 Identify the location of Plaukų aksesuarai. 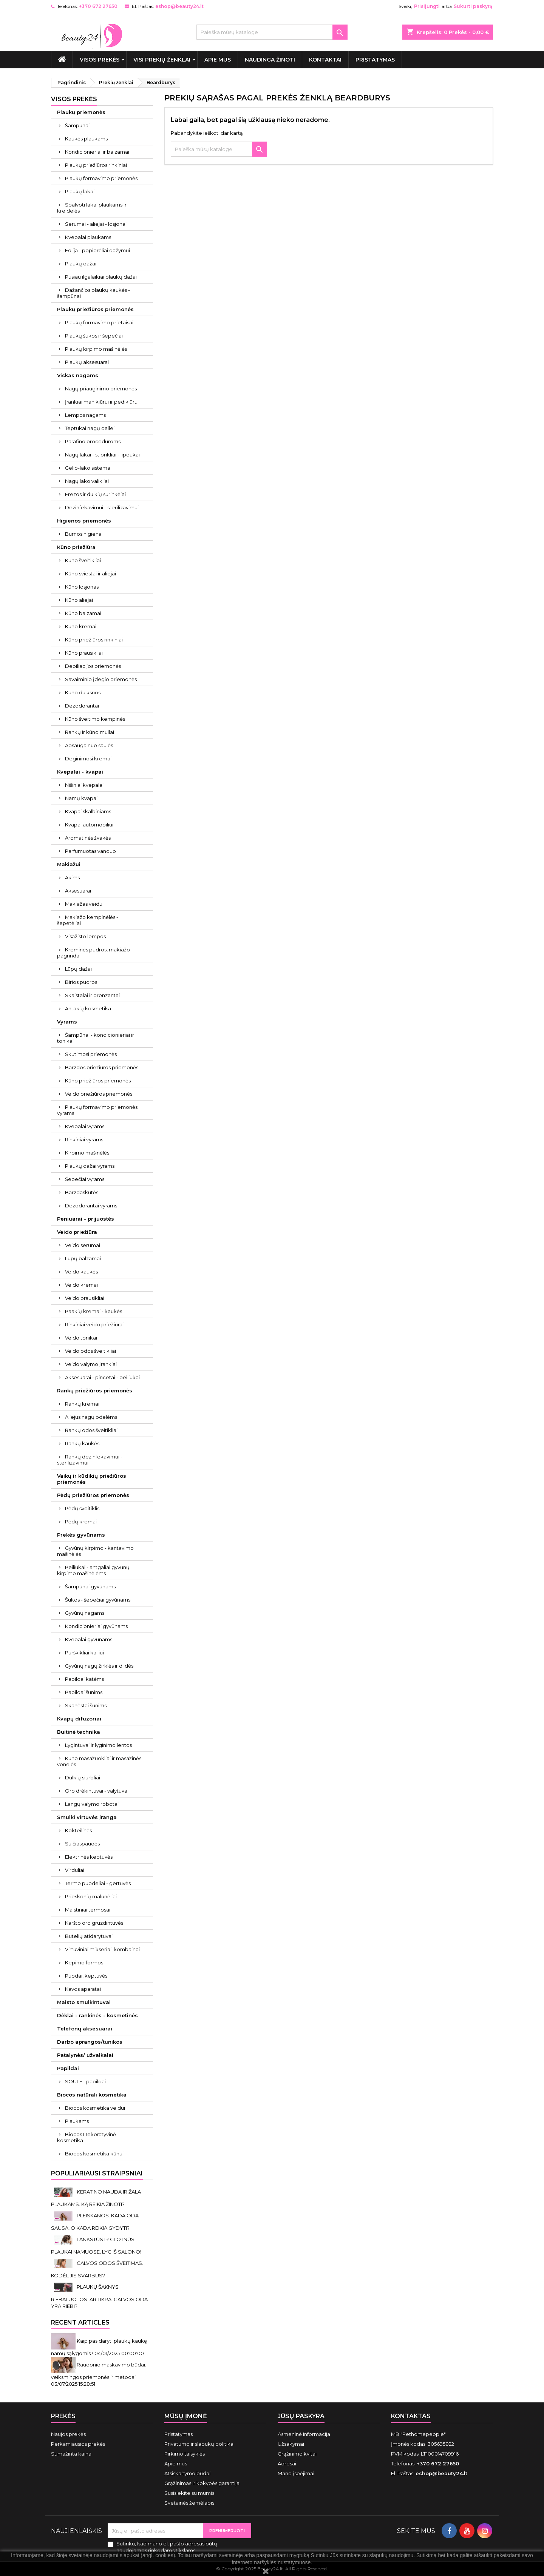
(87, 362).